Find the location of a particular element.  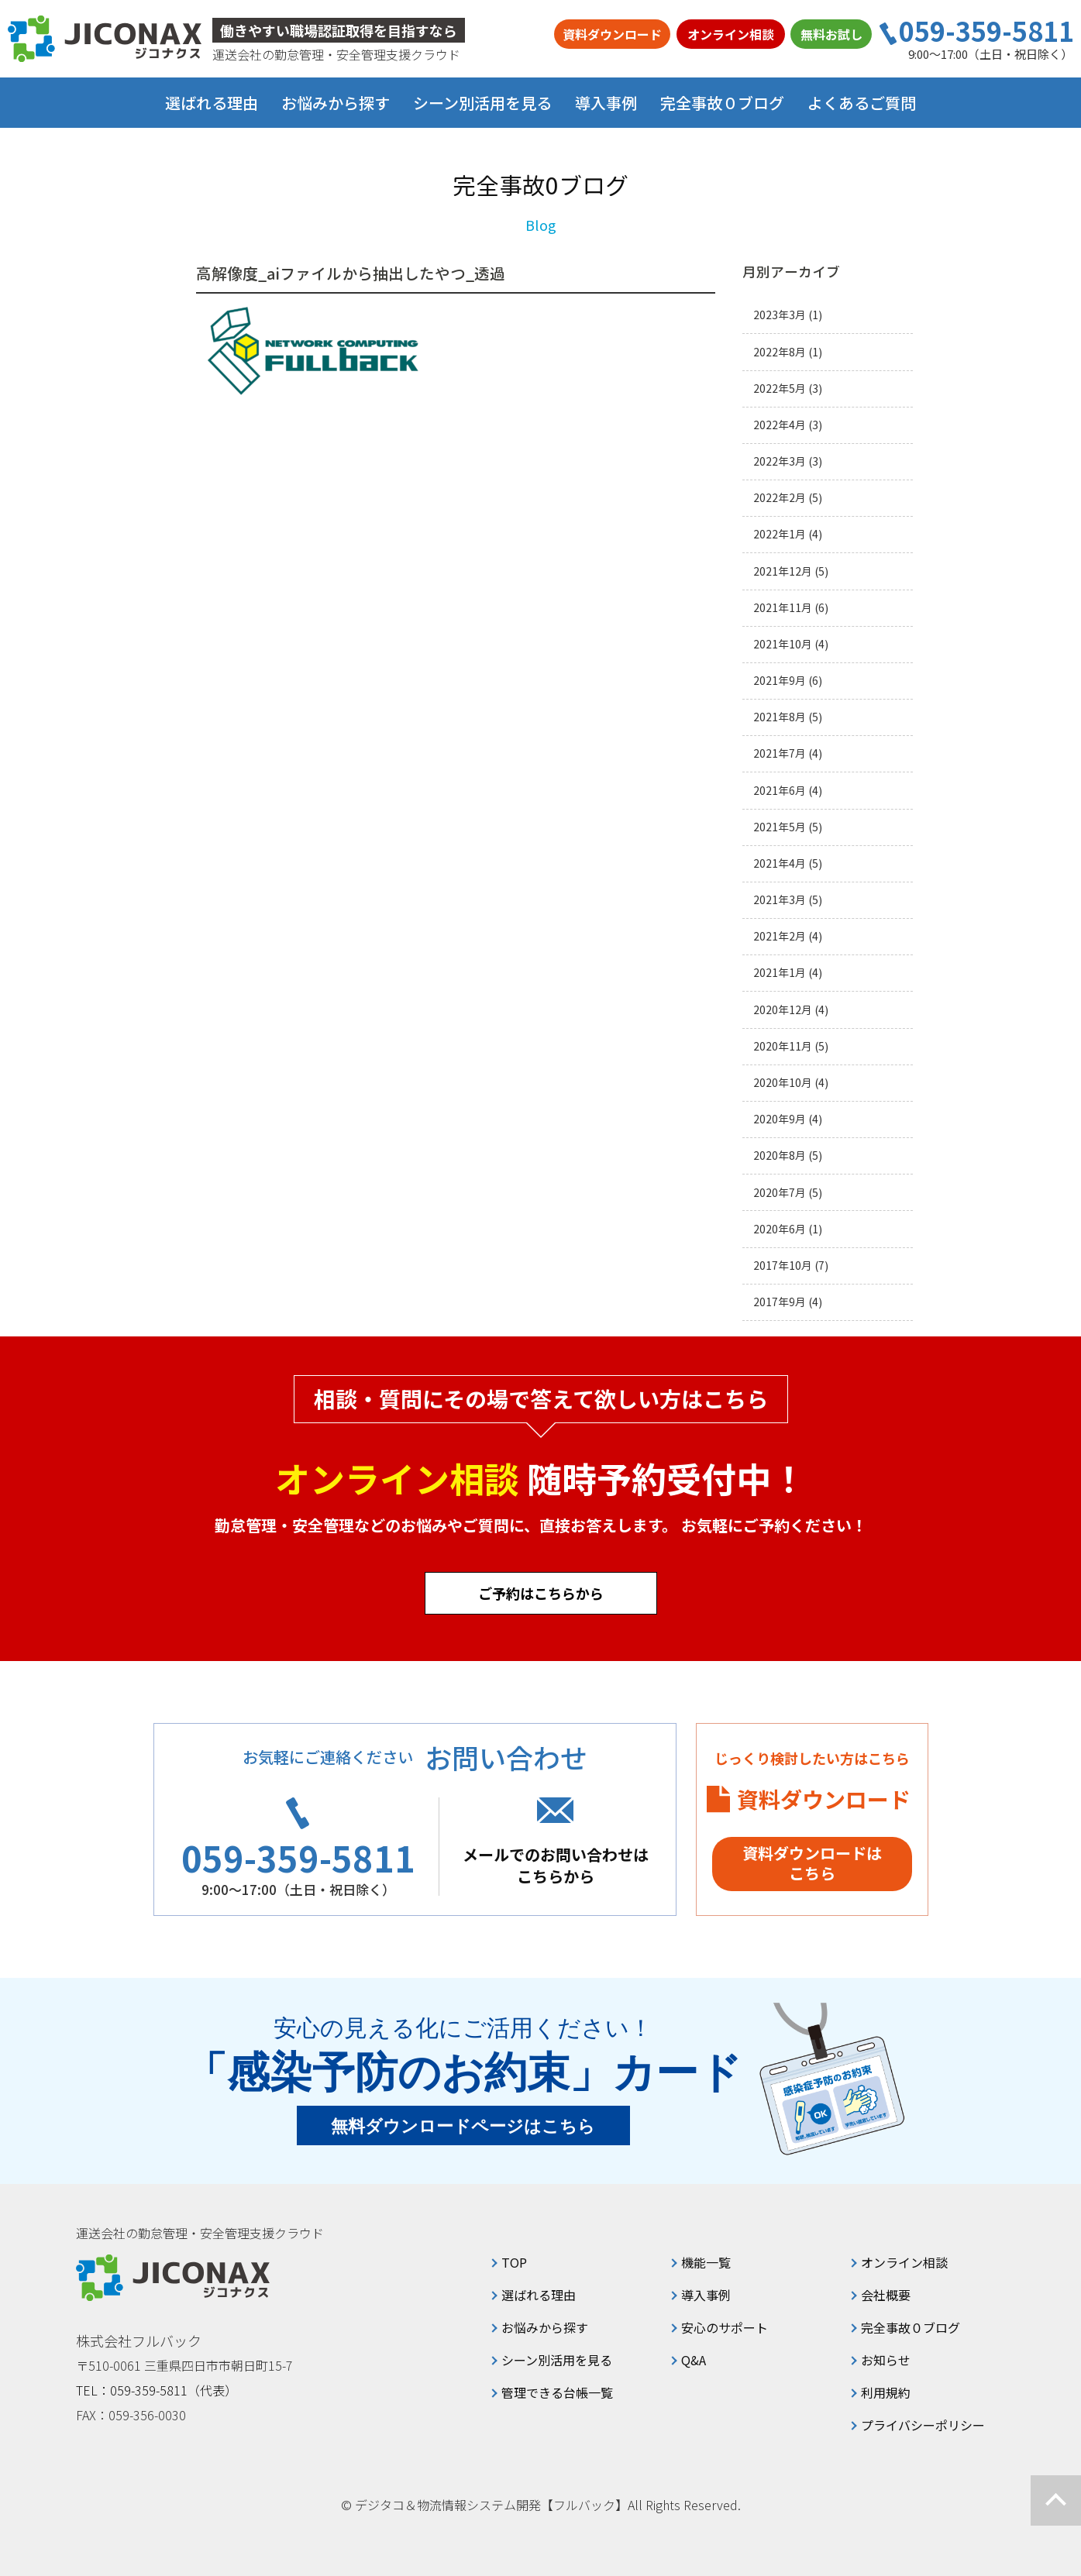

2021年11月 is located at coordinates (782, 607).